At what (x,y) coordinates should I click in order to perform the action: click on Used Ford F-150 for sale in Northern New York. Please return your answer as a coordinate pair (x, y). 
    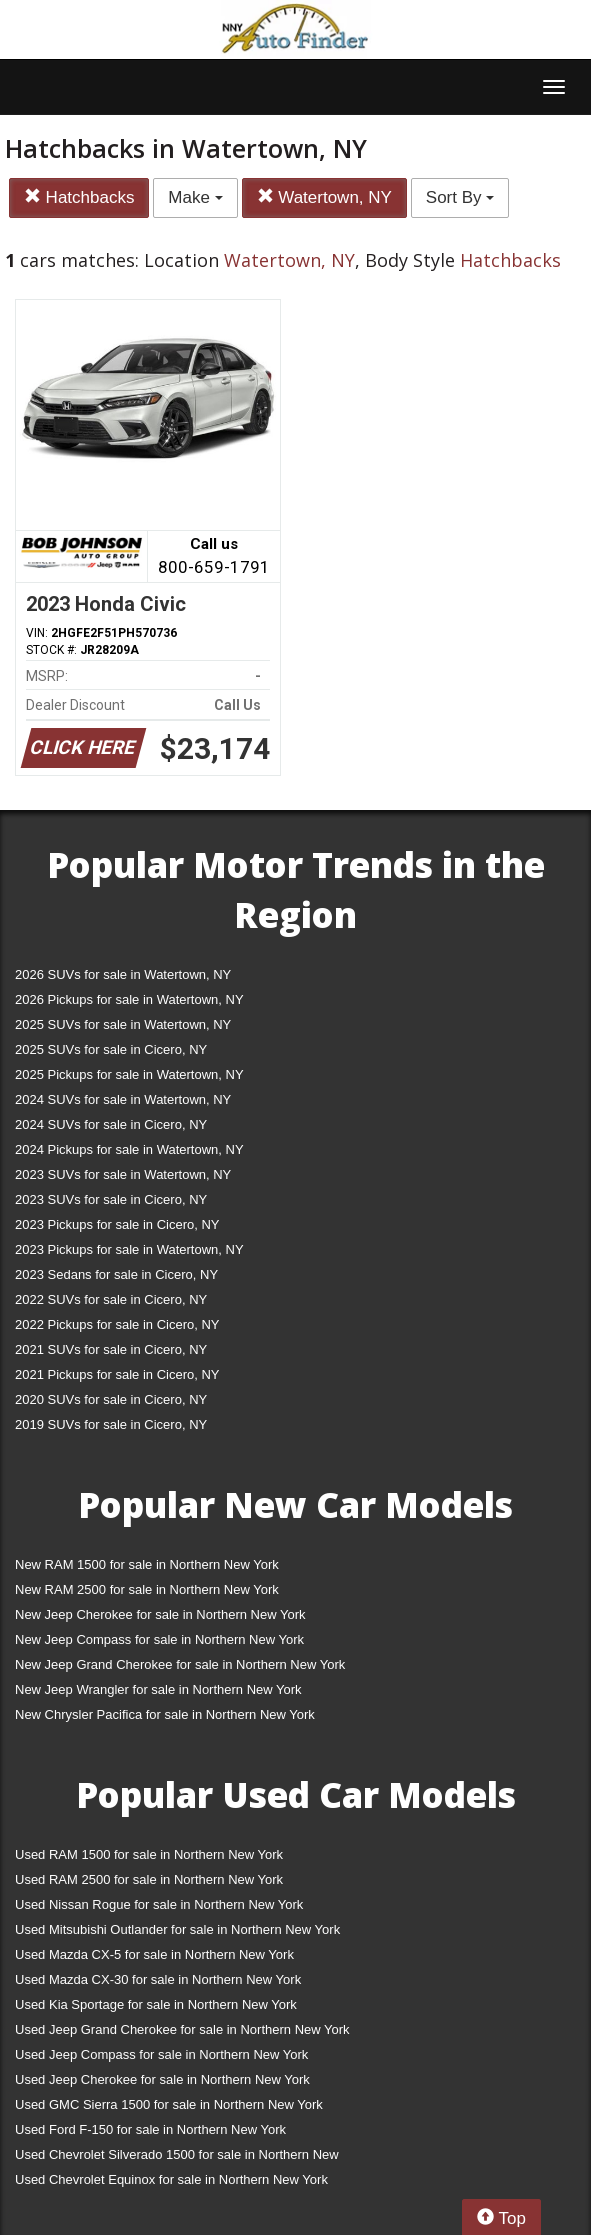
    Looking at the image, I should click on (150, 2129).